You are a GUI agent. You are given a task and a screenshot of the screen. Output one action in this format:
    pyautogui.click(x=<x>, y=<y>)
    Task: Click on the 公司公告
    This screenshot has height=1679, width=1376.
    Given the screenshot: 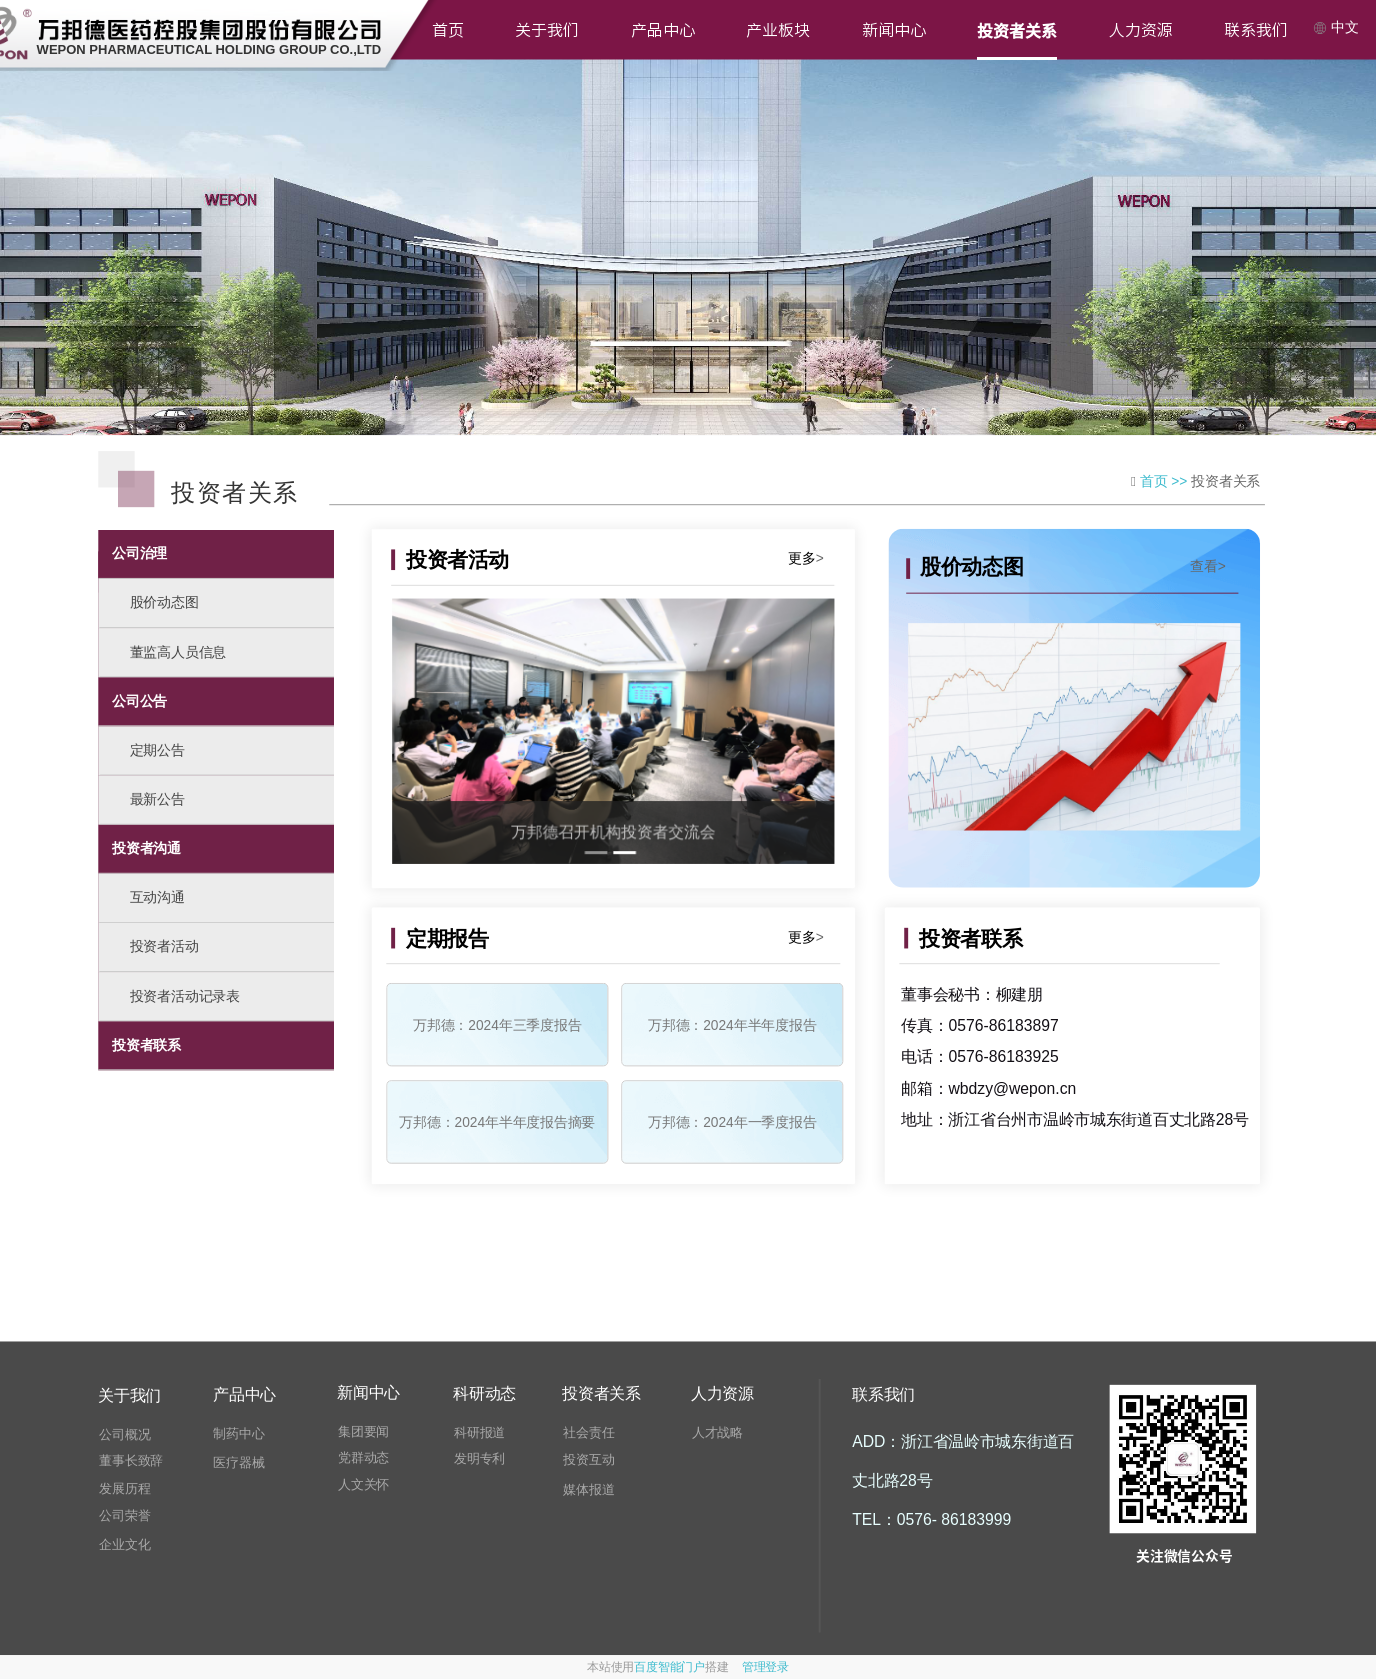 What is the action you would take?
    pyautogui.click(x=139, y=701)
    